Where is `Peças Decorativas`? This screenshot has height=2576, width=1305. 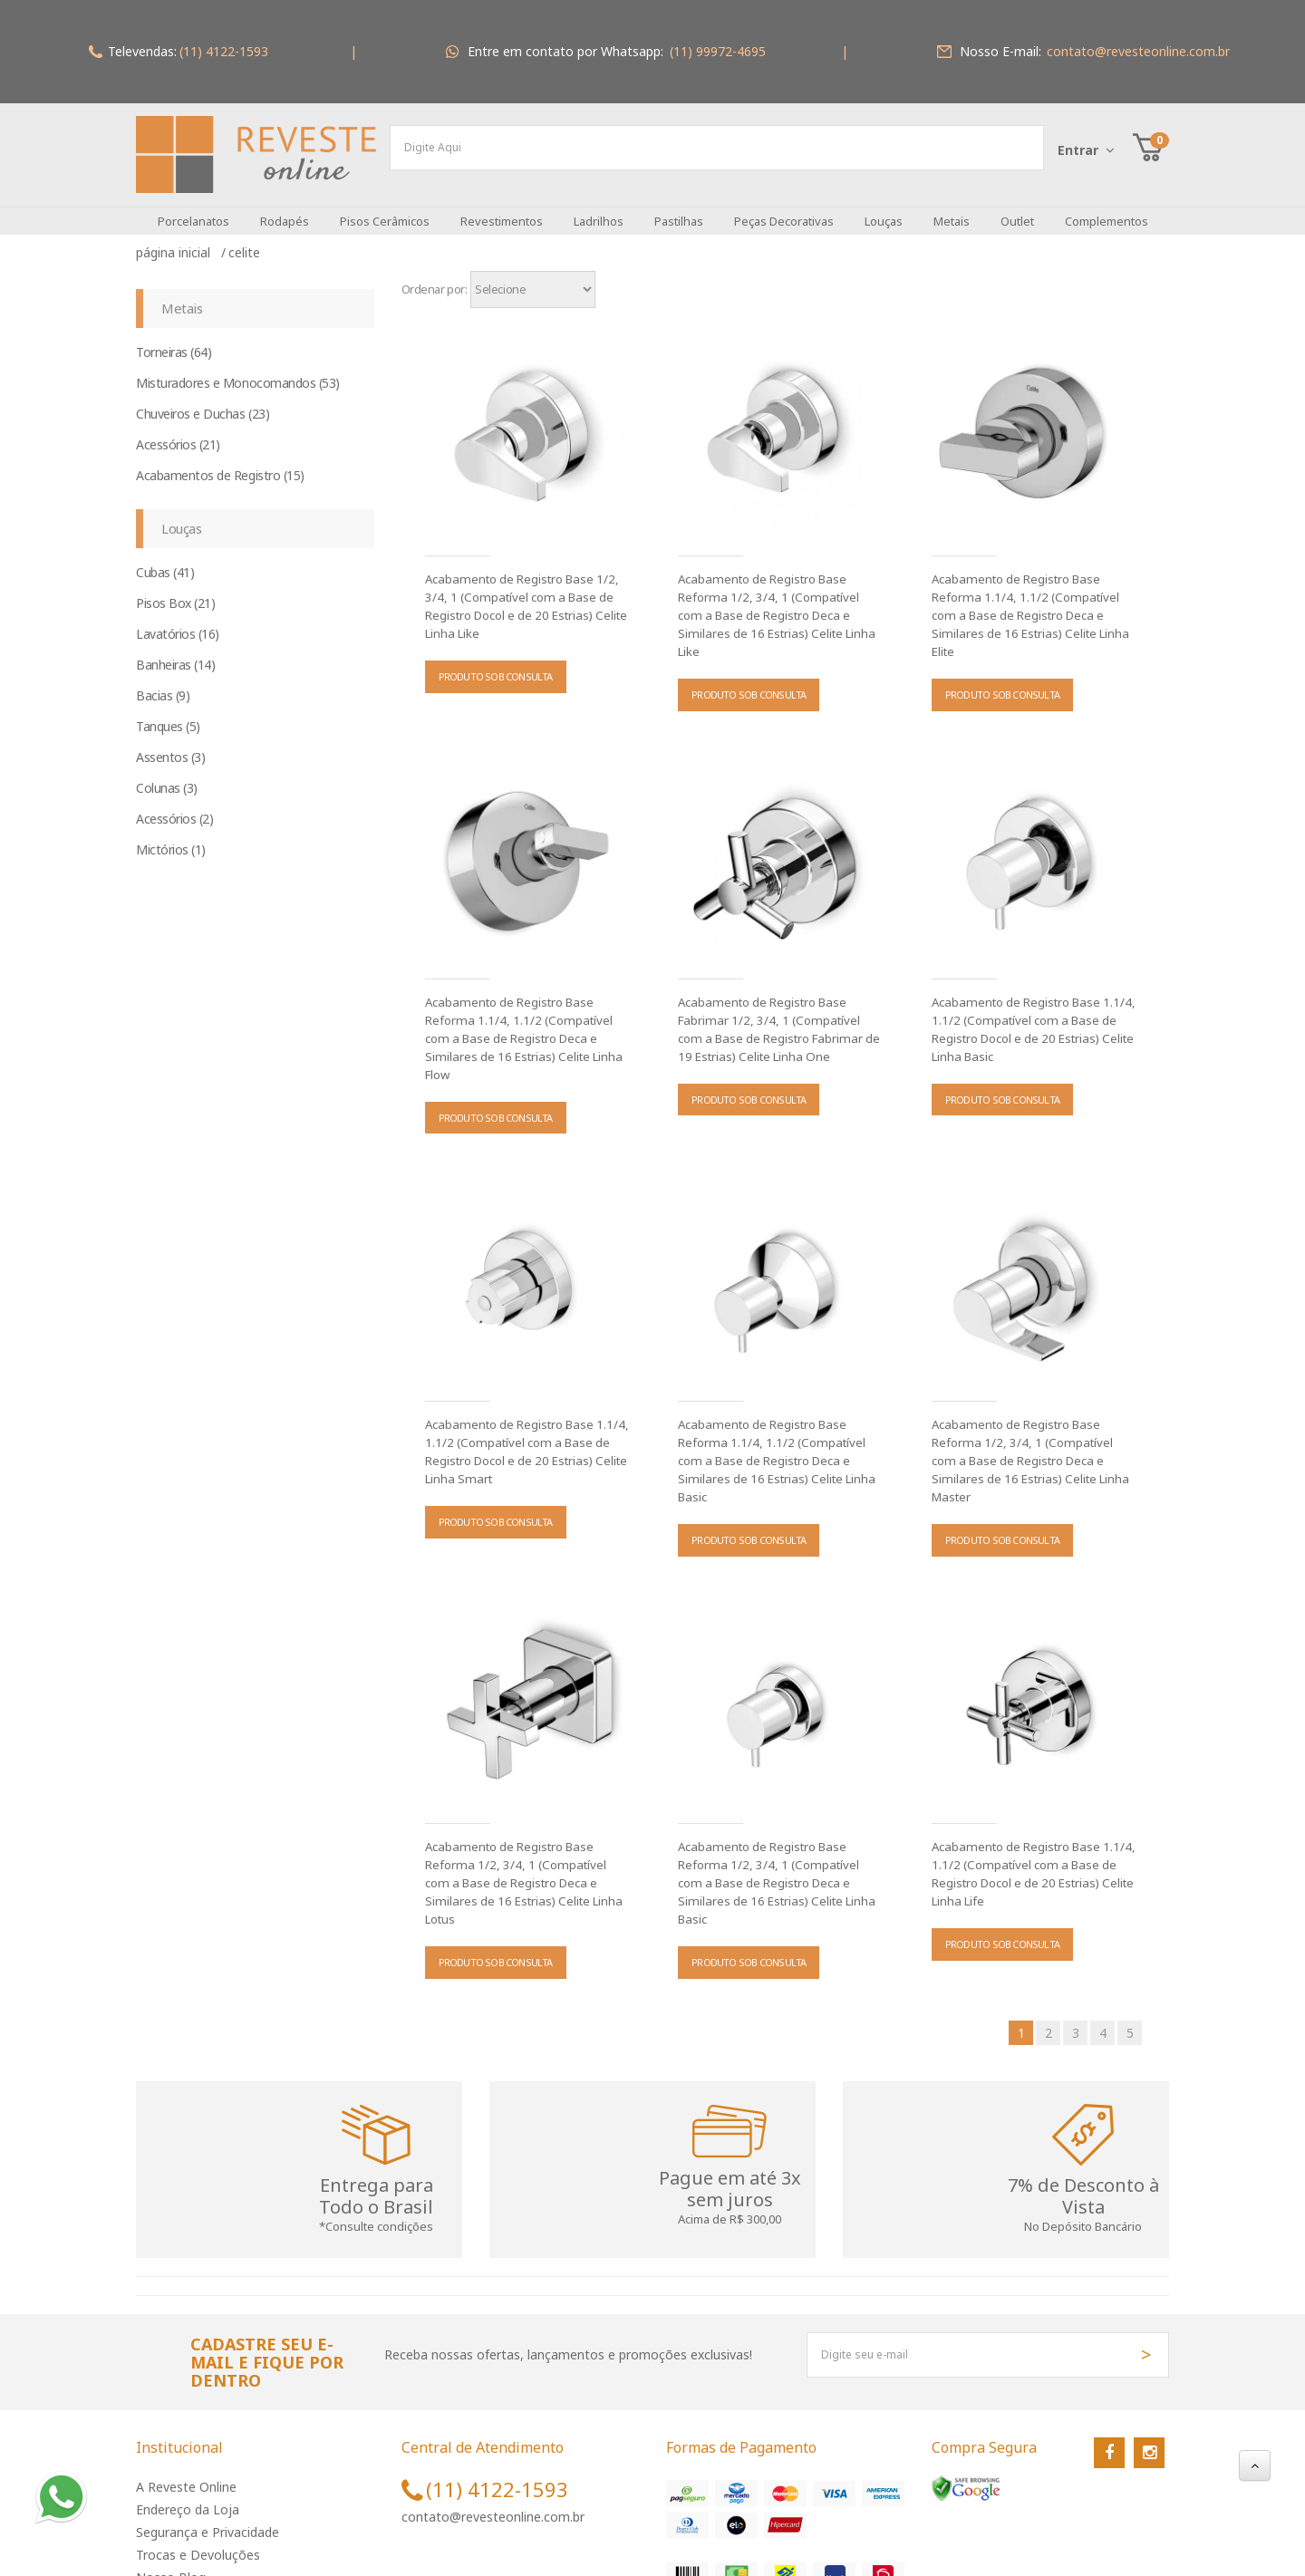 Peças Decorativas is located at coordinates (784, 207).